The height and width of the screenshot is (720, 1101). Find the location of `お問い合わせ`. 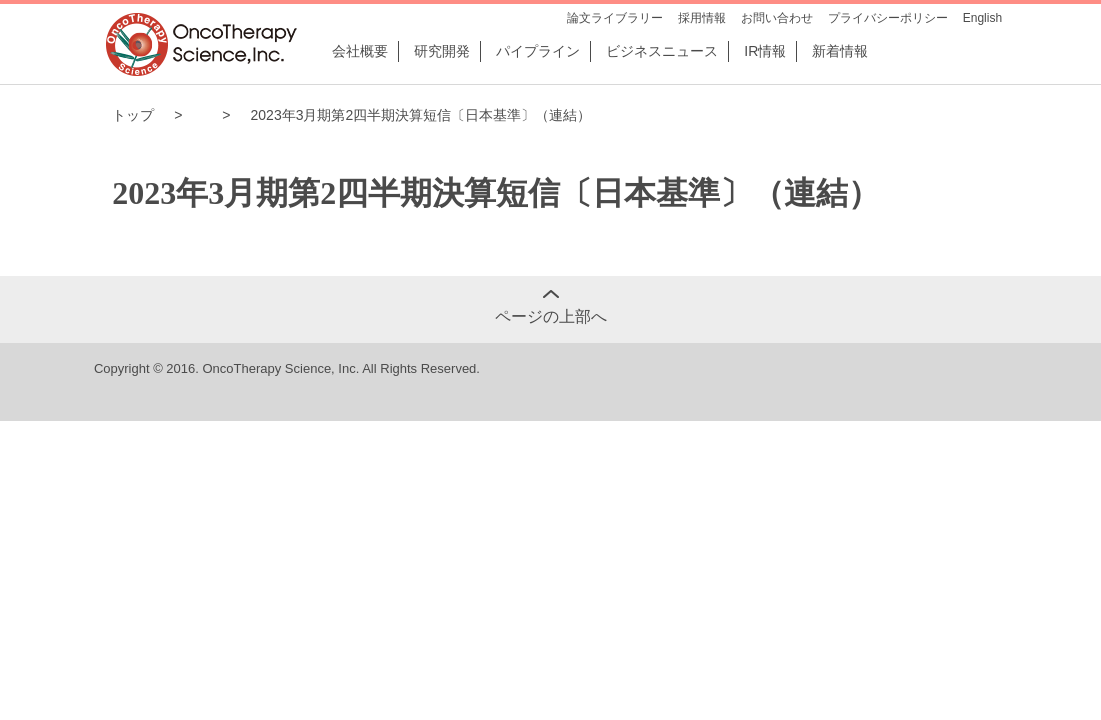

お問い合わせ is located at coordinates (777, 18).